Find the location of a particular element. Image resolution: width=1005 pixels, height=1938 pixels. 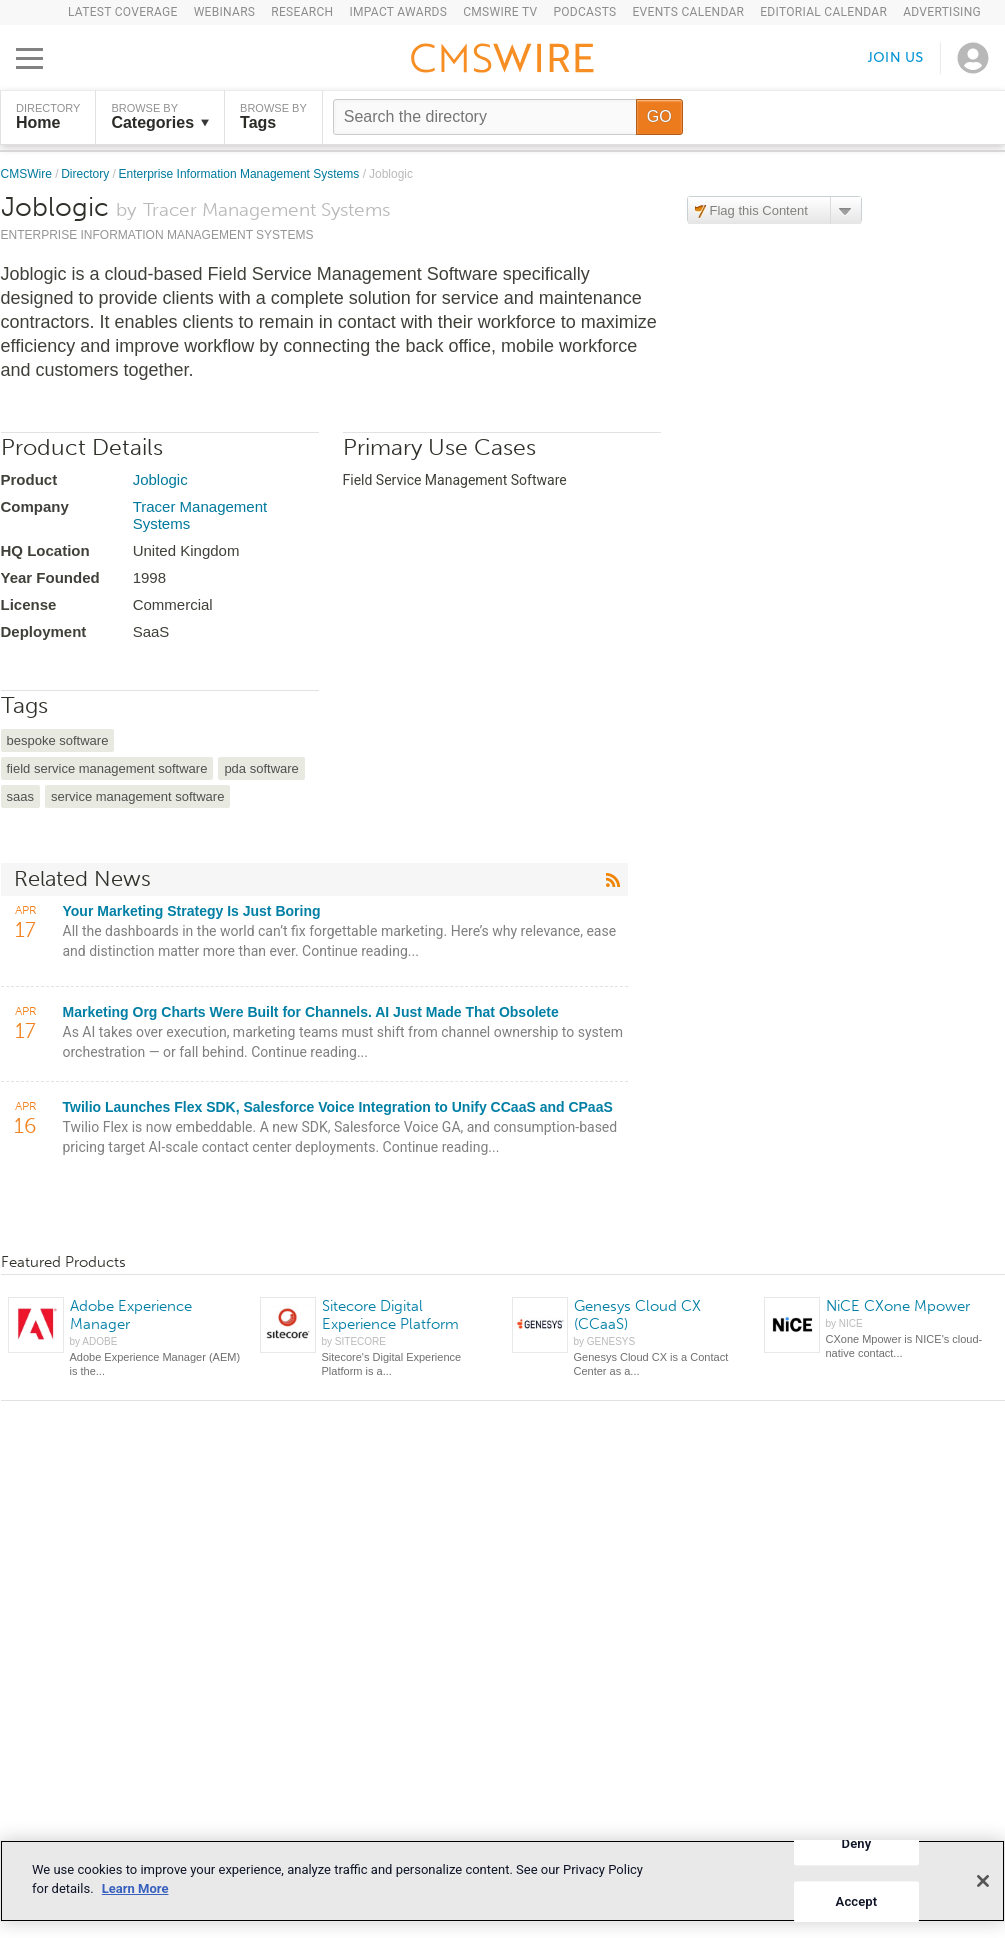

Research is located at coordinates (302, 12).